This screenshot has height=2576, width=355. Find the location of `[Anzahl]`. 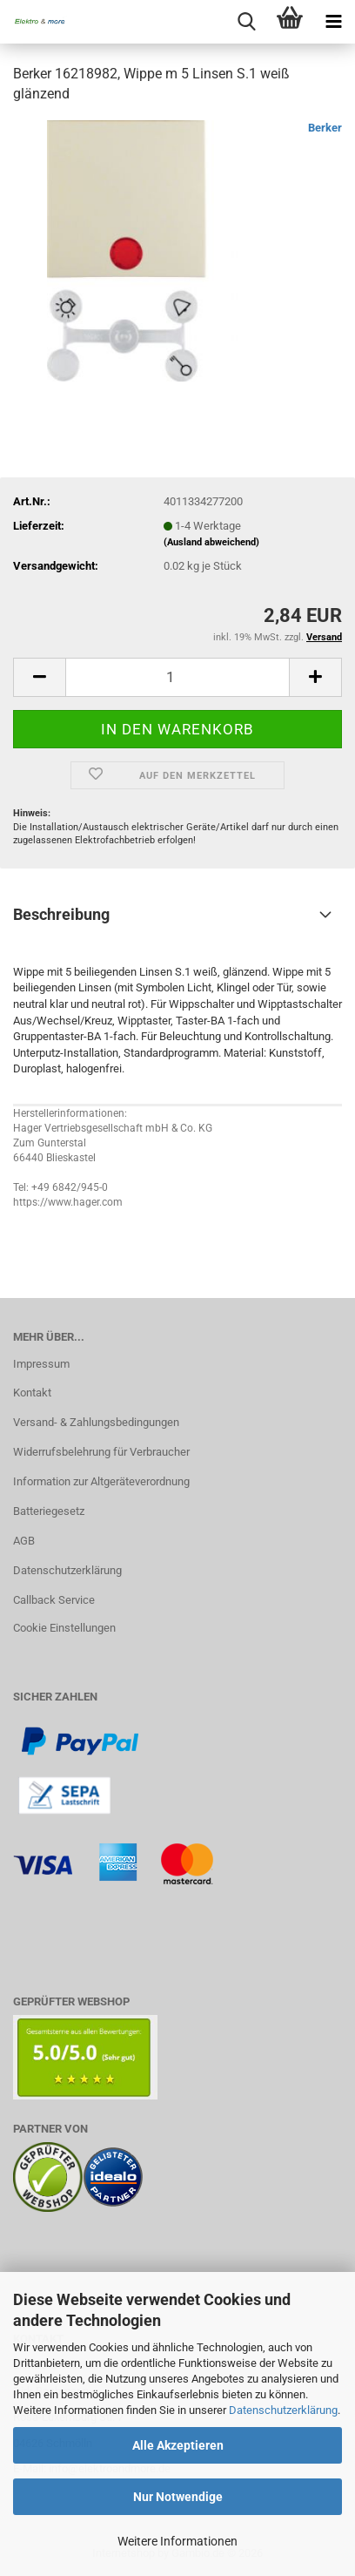

[Anzahl] is located at coordinates (177, 677).